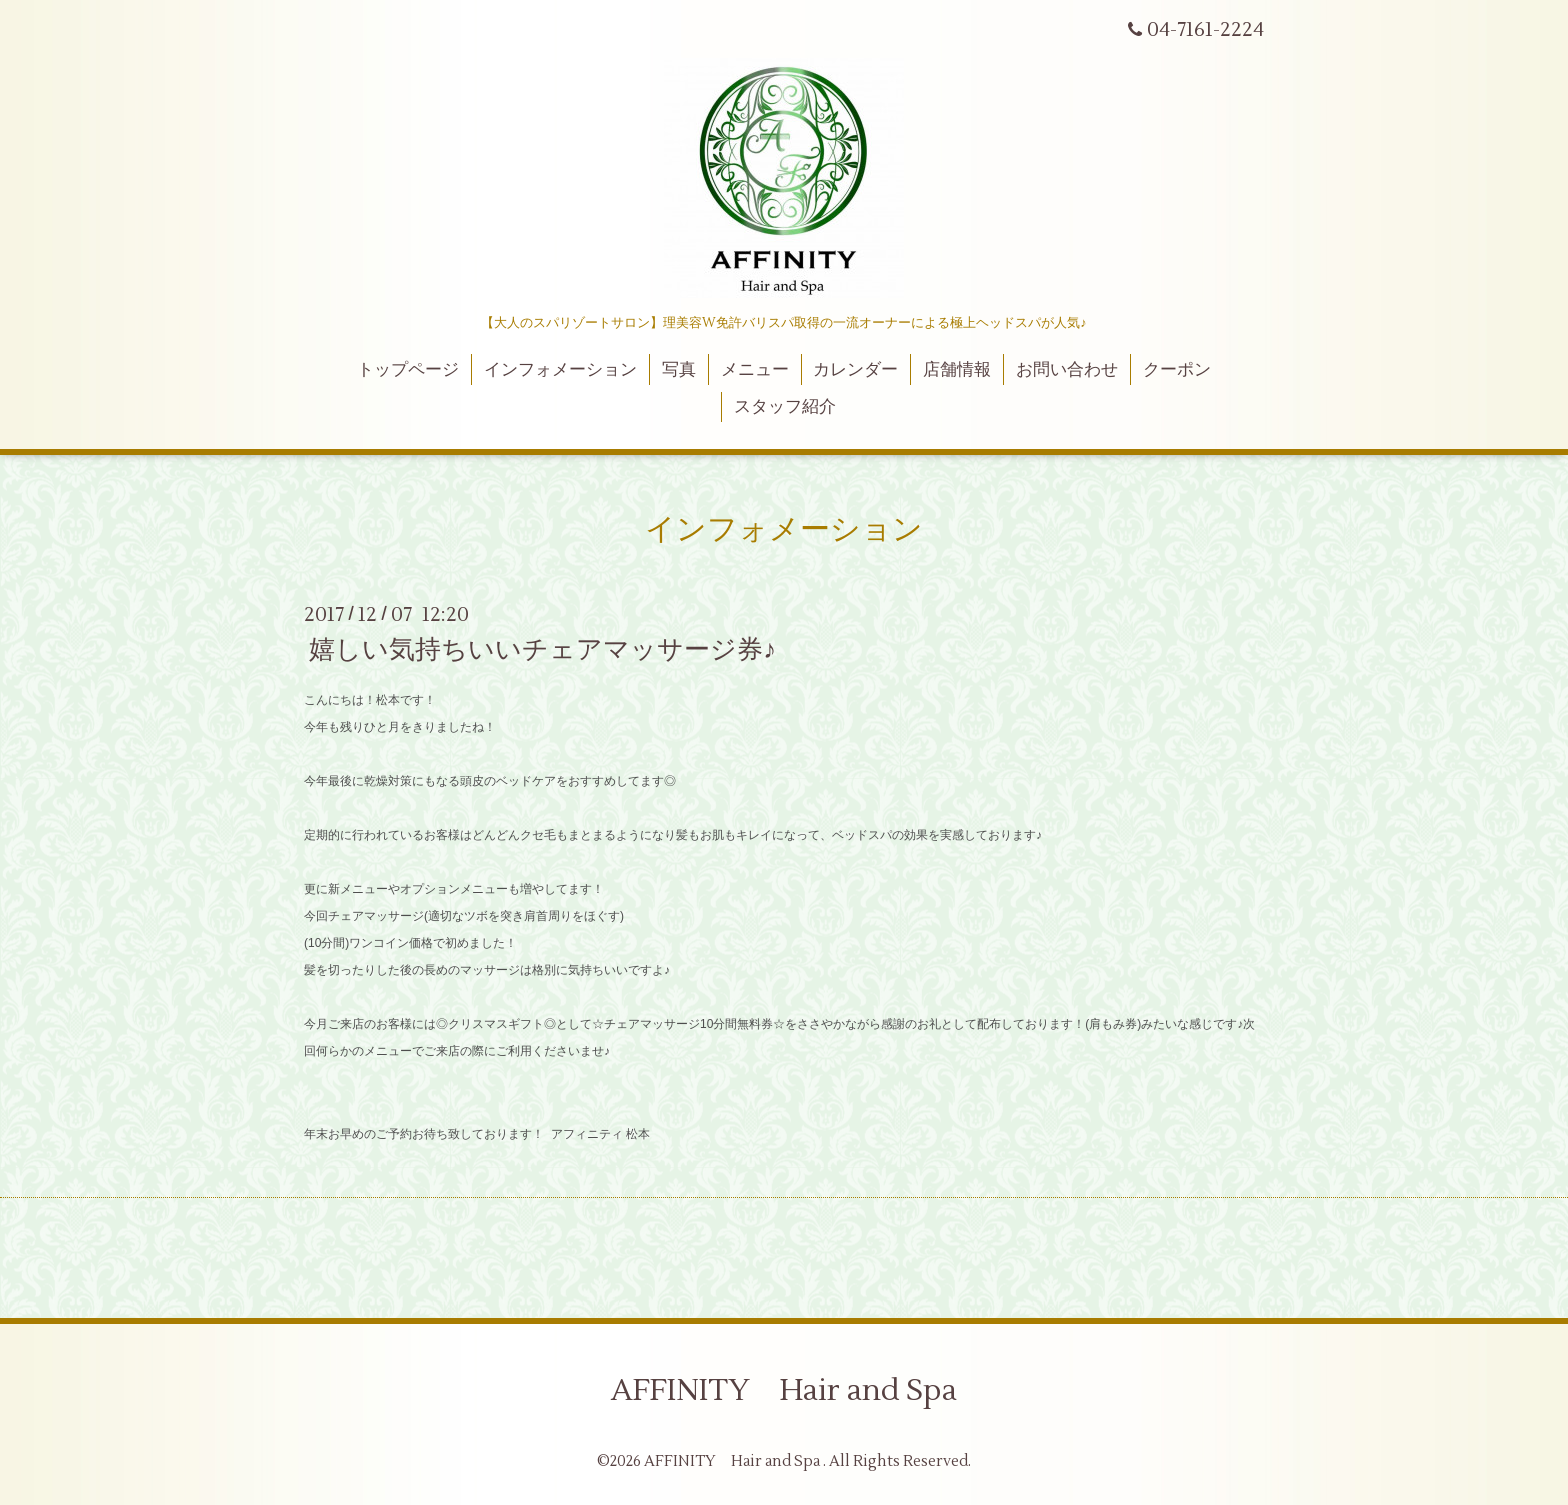 Image resolution: width=1568 pixels, height=1505 pixels. What do you see at coordinates (957, 370) in the screenshot?
I see `店舗情報` at bounding box center [957, 370].